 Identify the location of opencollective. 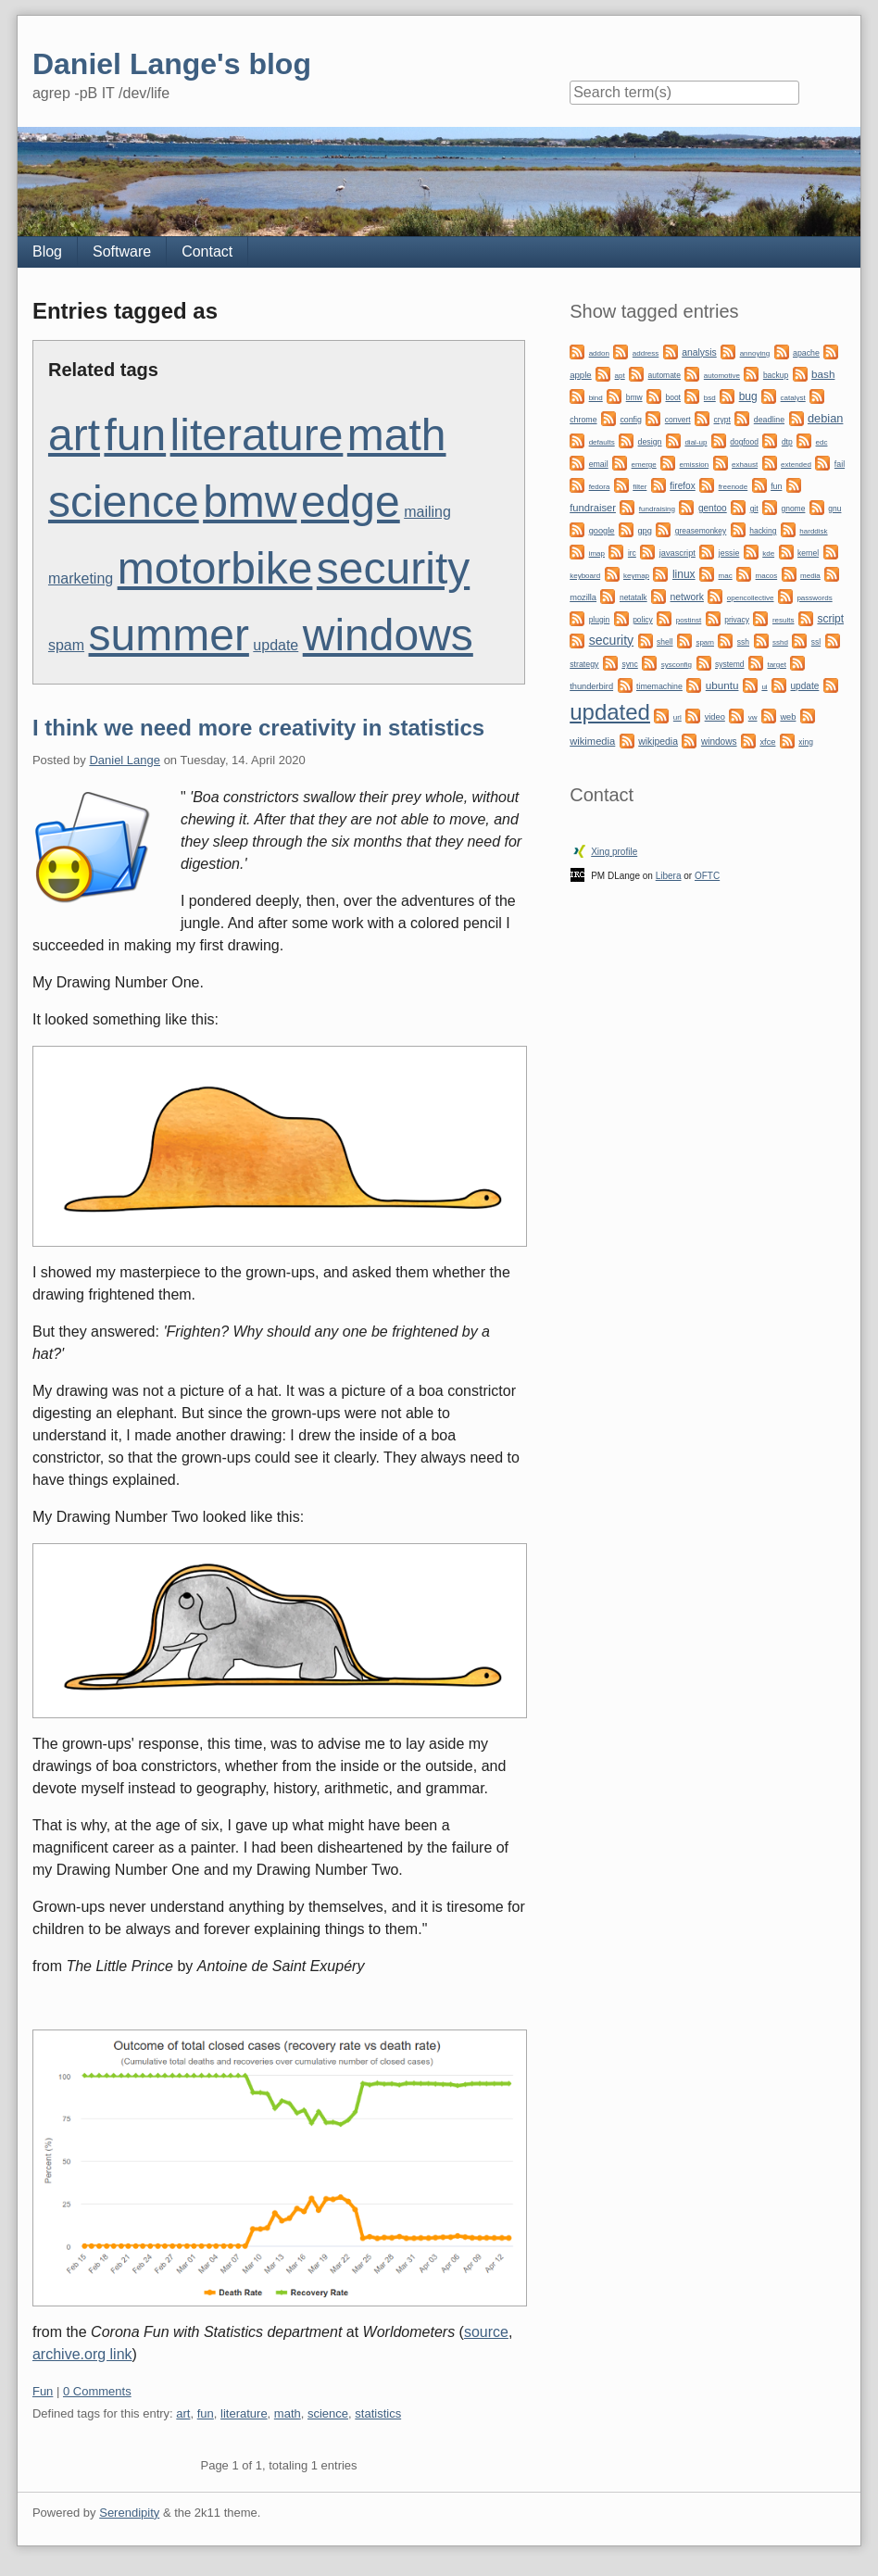
(750, 598).